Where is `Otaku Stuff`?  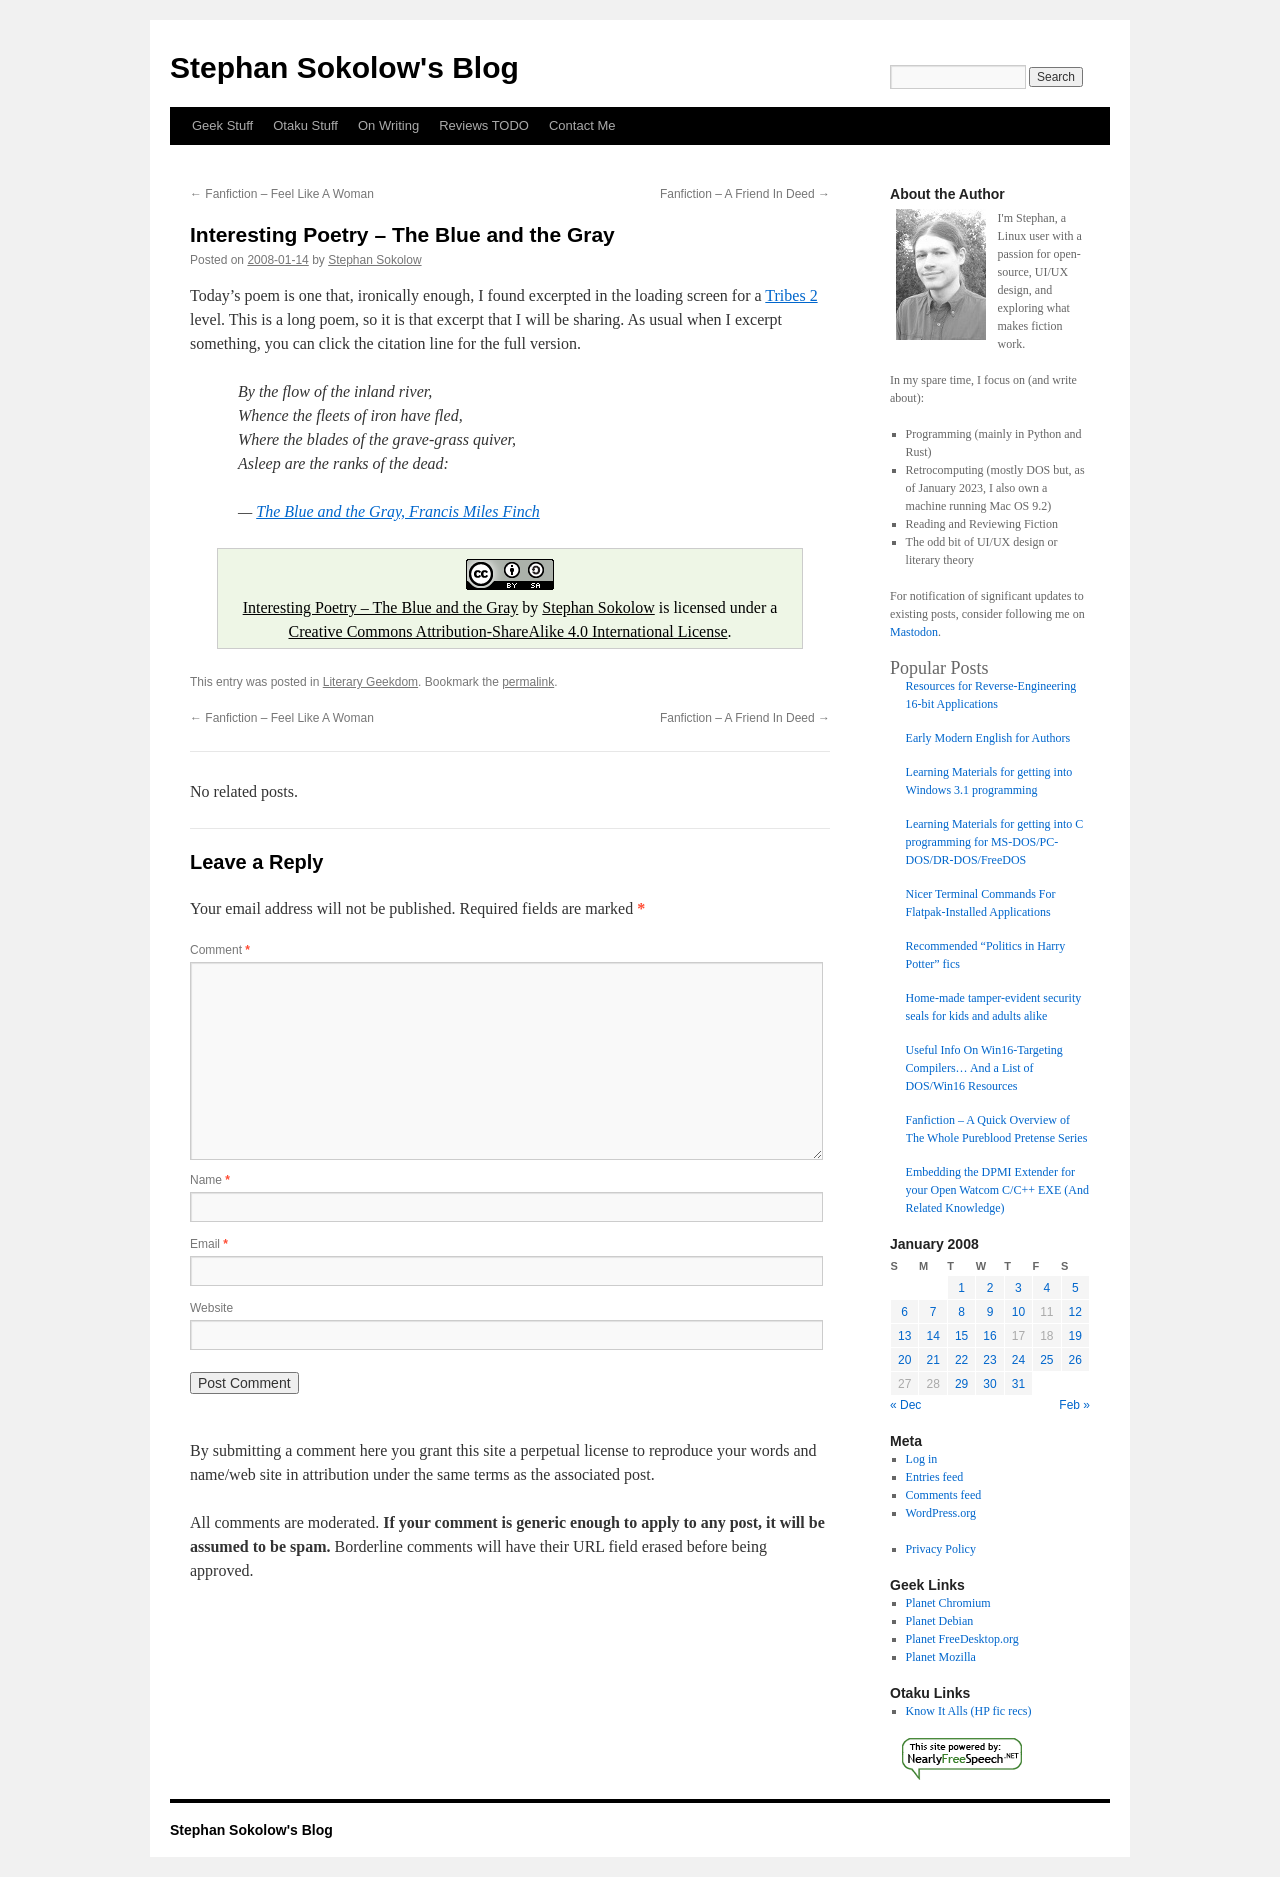
Otaku Stuff is located at coordinates (305, 125).